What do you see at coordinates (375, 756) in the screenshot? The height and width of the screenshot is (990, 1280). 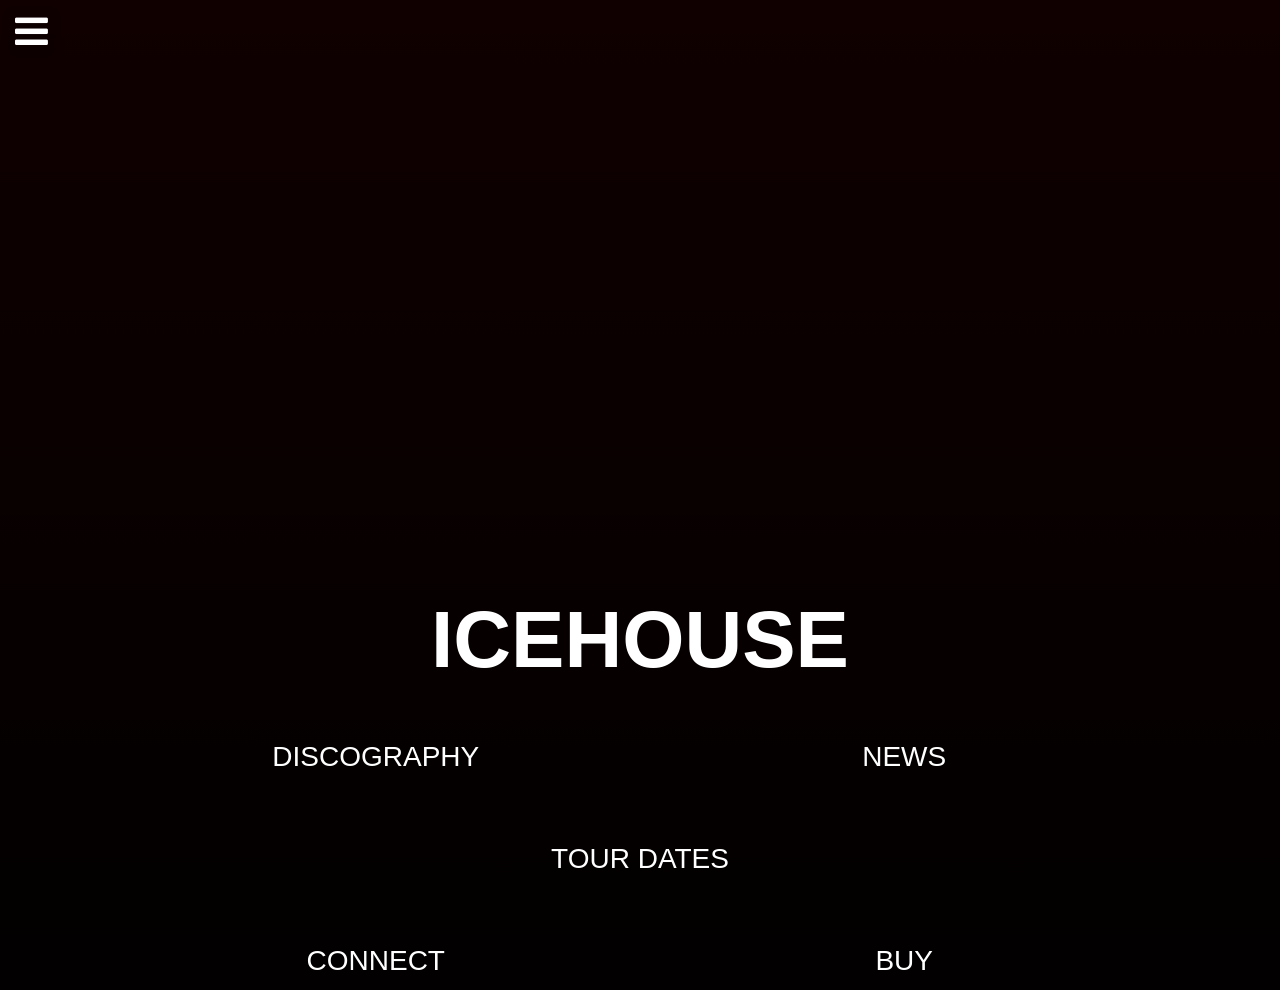 I see `DISCOGRAPHY` at bounding box center [375, 756].